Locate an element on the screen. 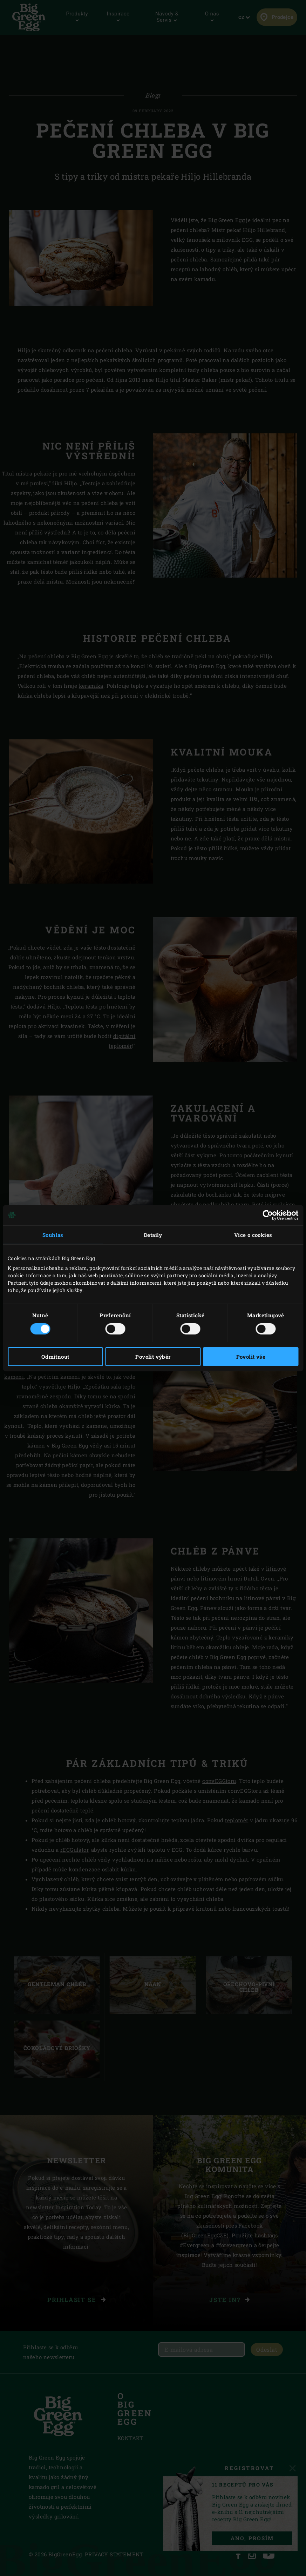  Detaily [tab] is located at coordinates (153, 1234).